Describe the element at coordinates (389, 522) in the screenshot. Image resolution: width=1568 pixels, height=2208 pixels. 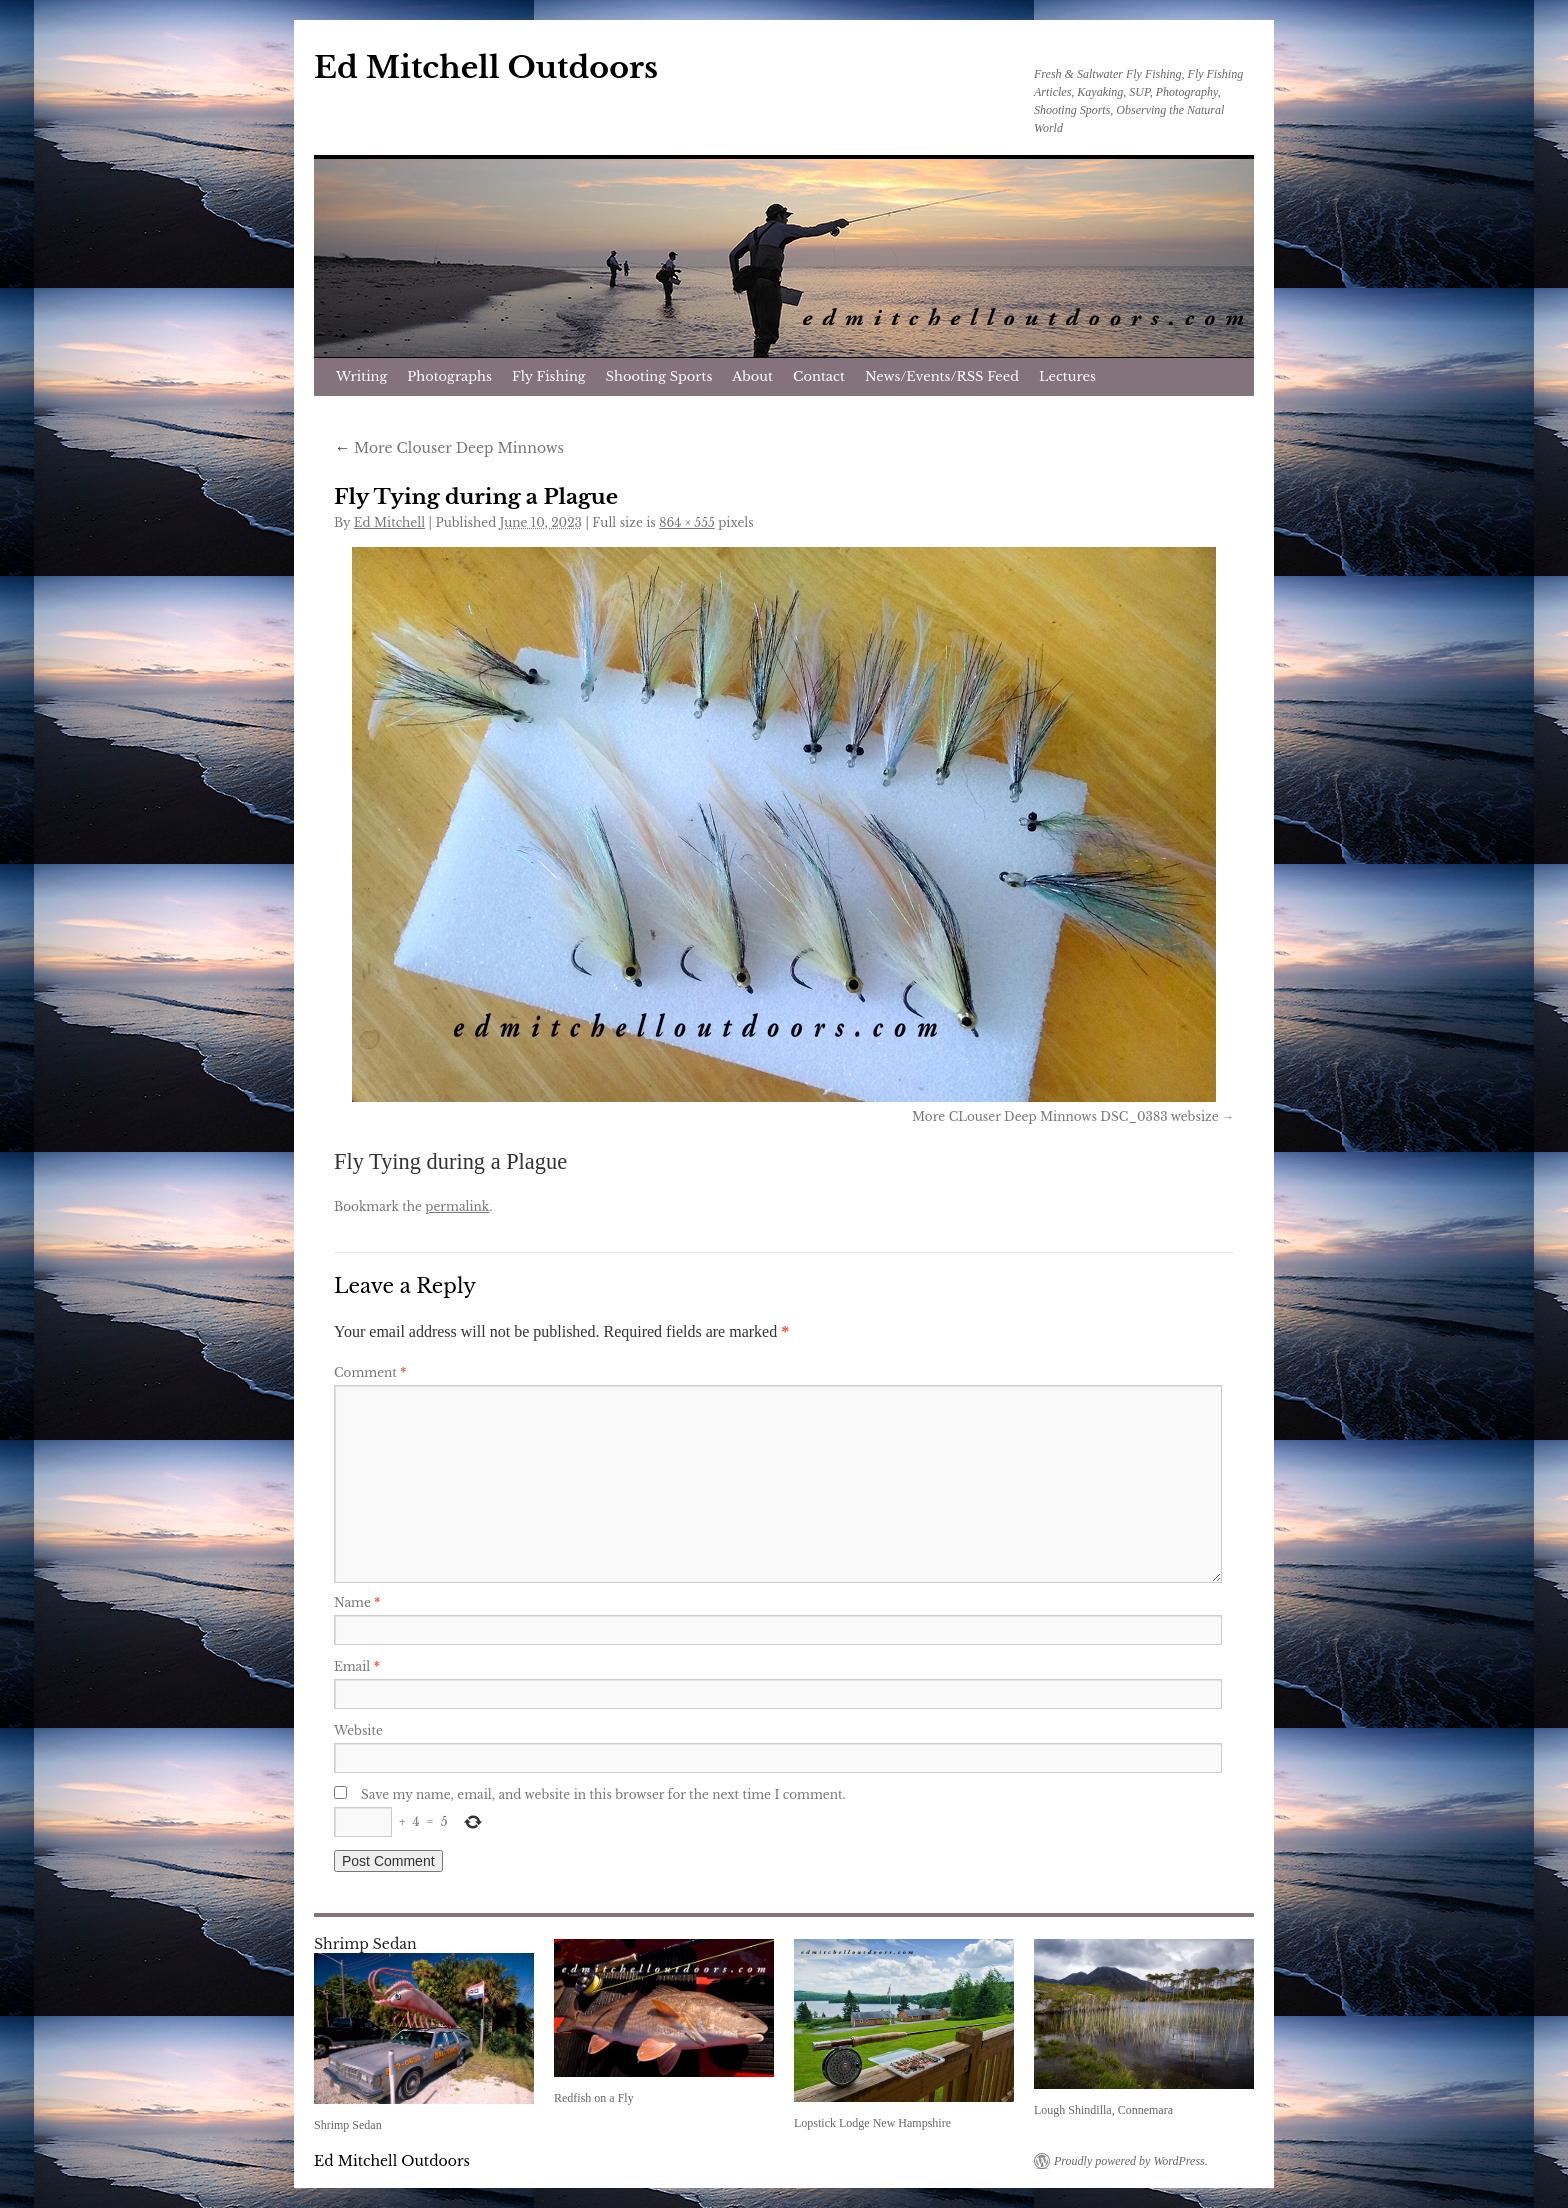
I see `Ed Mitchell` at that location.